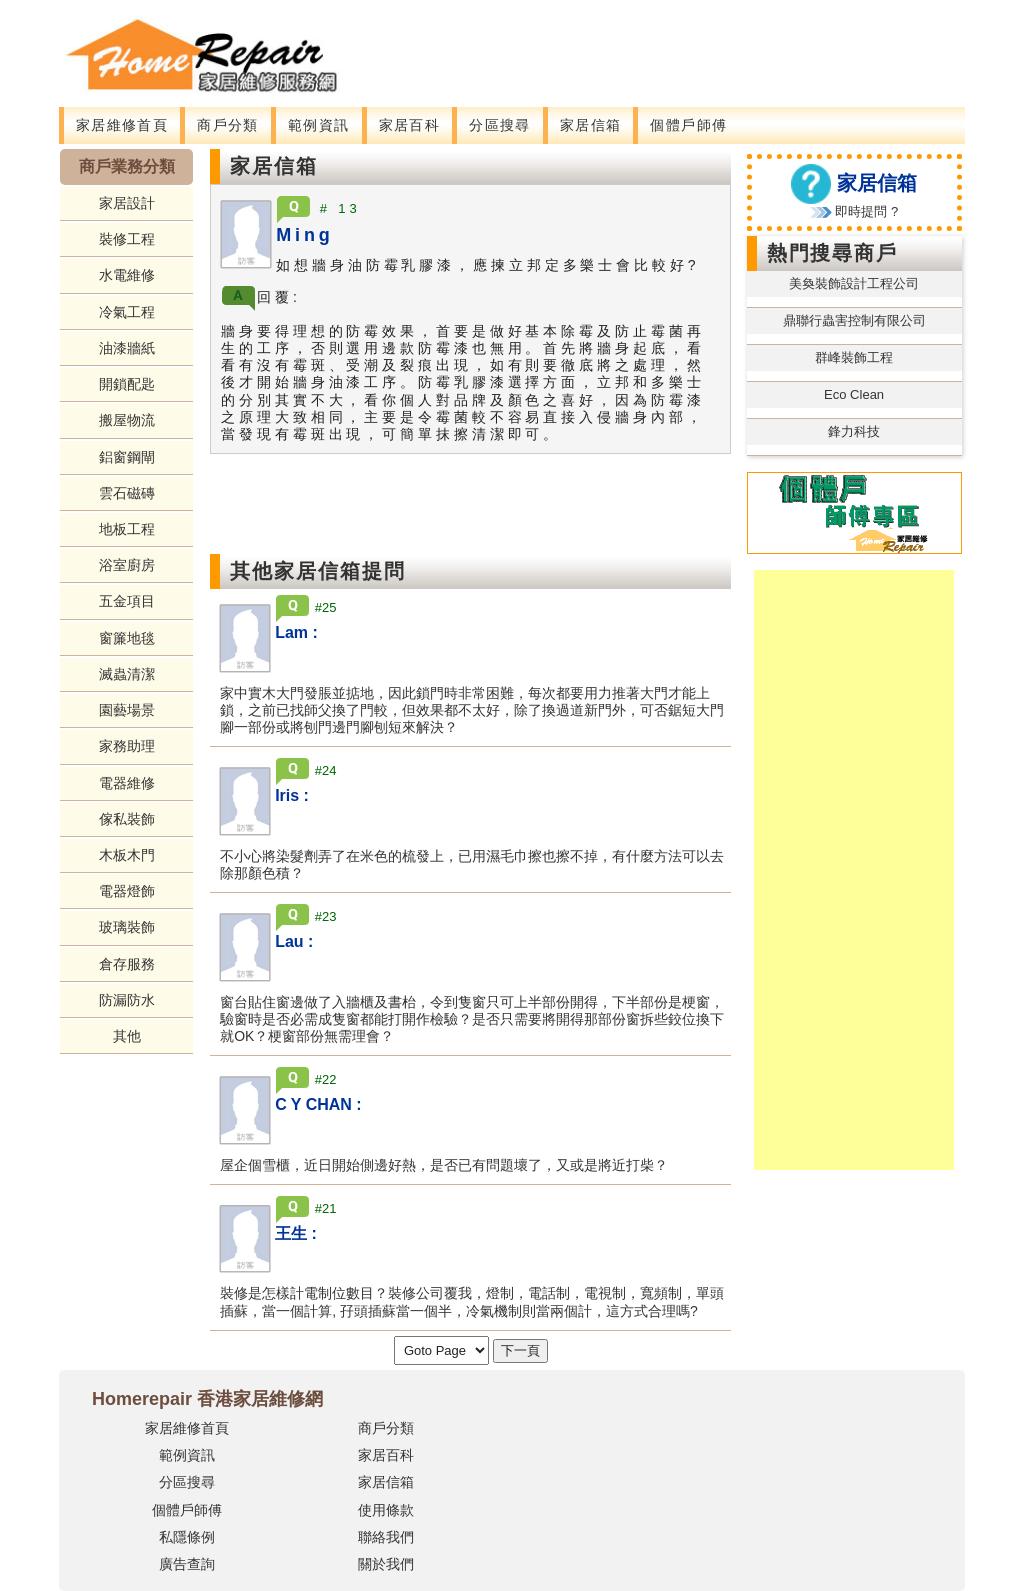 This screenshot has height=1591, width=1024. What do you see at coordinates (127, 855) in the screenshot?
I see `木板木門` at bounding box center [127, 855].